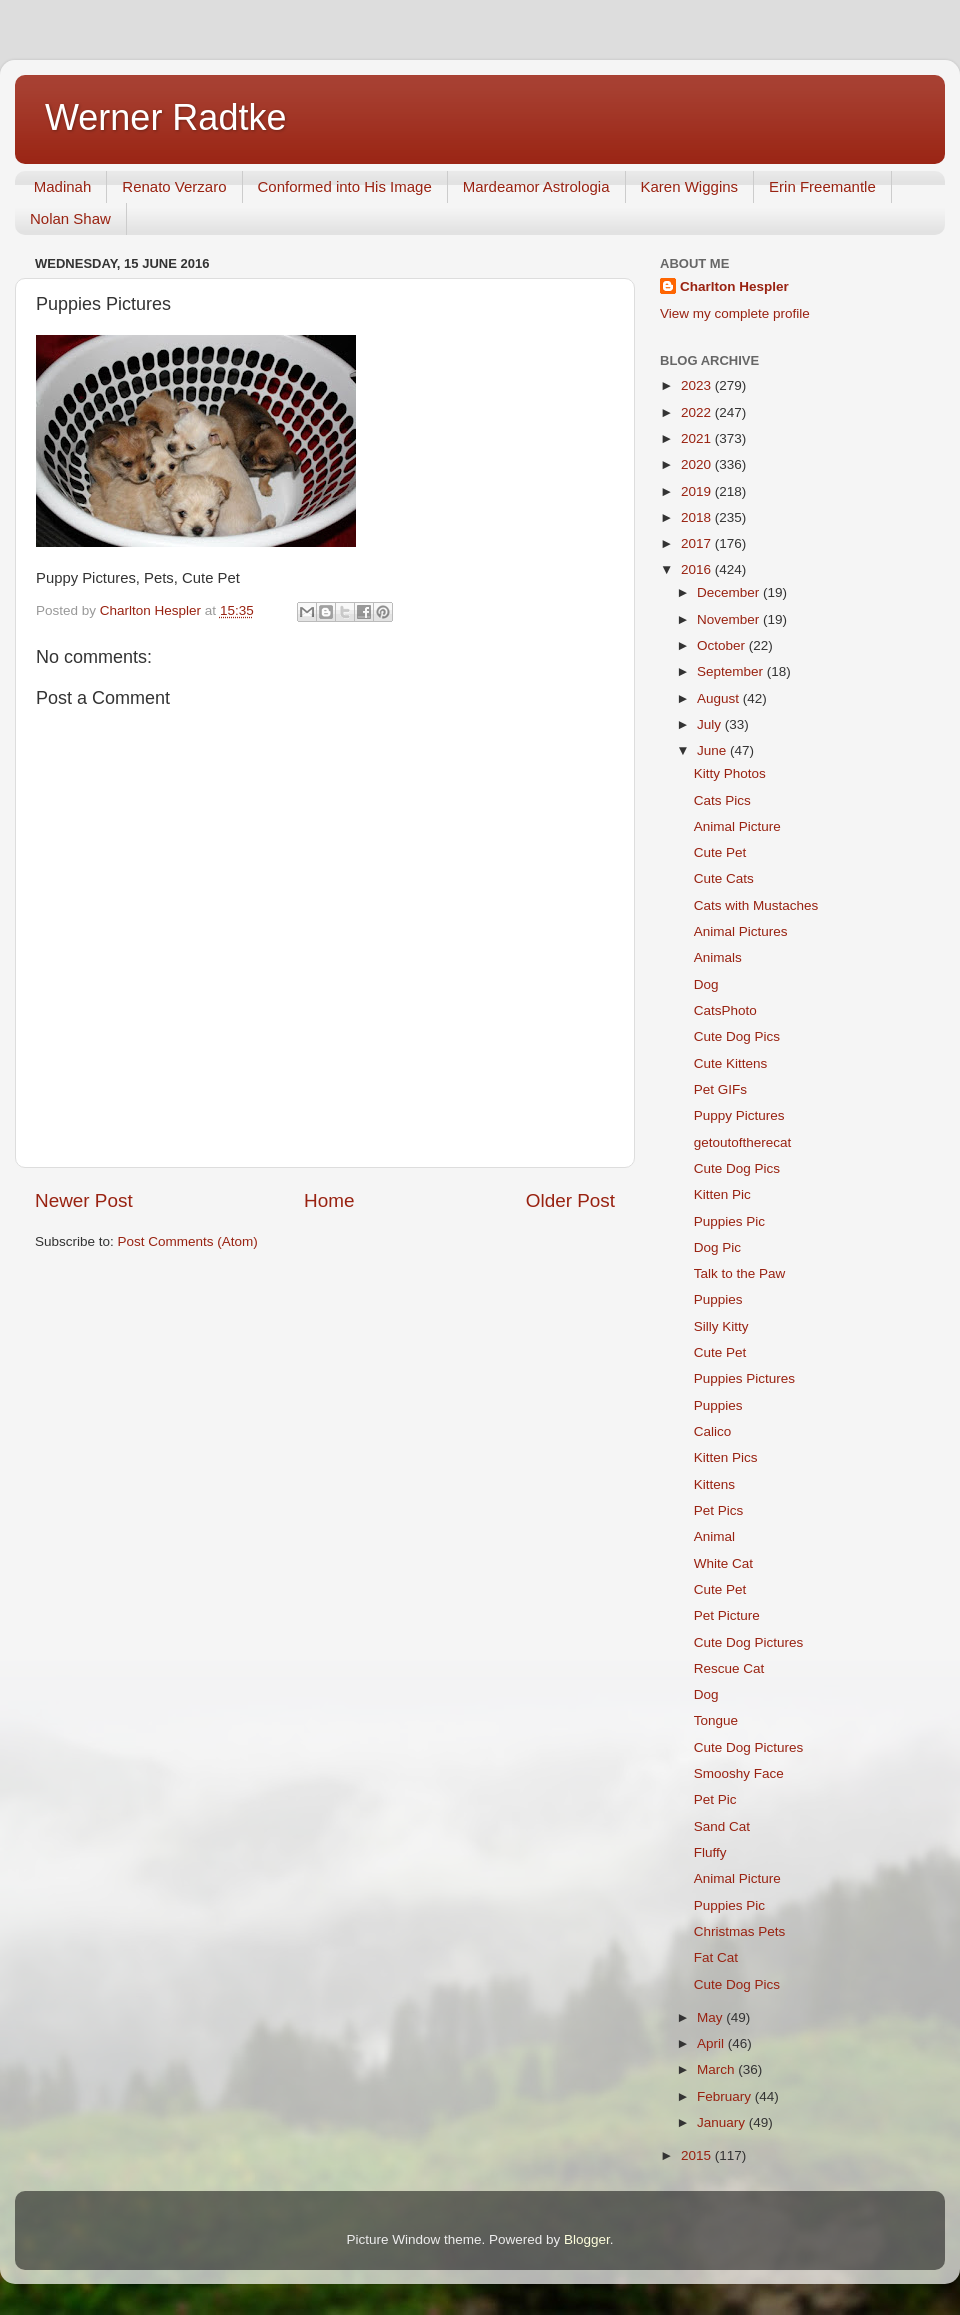 This screenshot has height=2315, width=960. I want to click on Dog Pic, so click(717, 1247).